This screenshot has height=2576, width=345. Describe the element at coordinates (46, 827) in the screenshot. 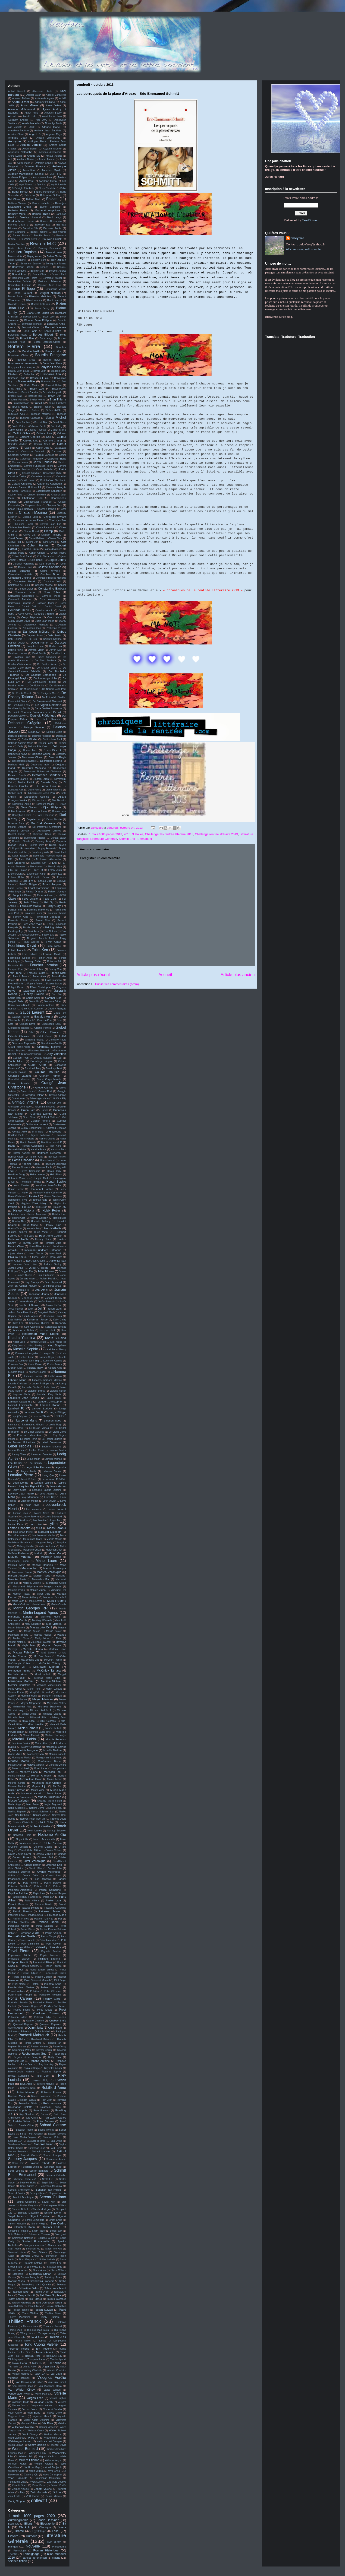

I see `Du Pontavice Clémentine` at that location.